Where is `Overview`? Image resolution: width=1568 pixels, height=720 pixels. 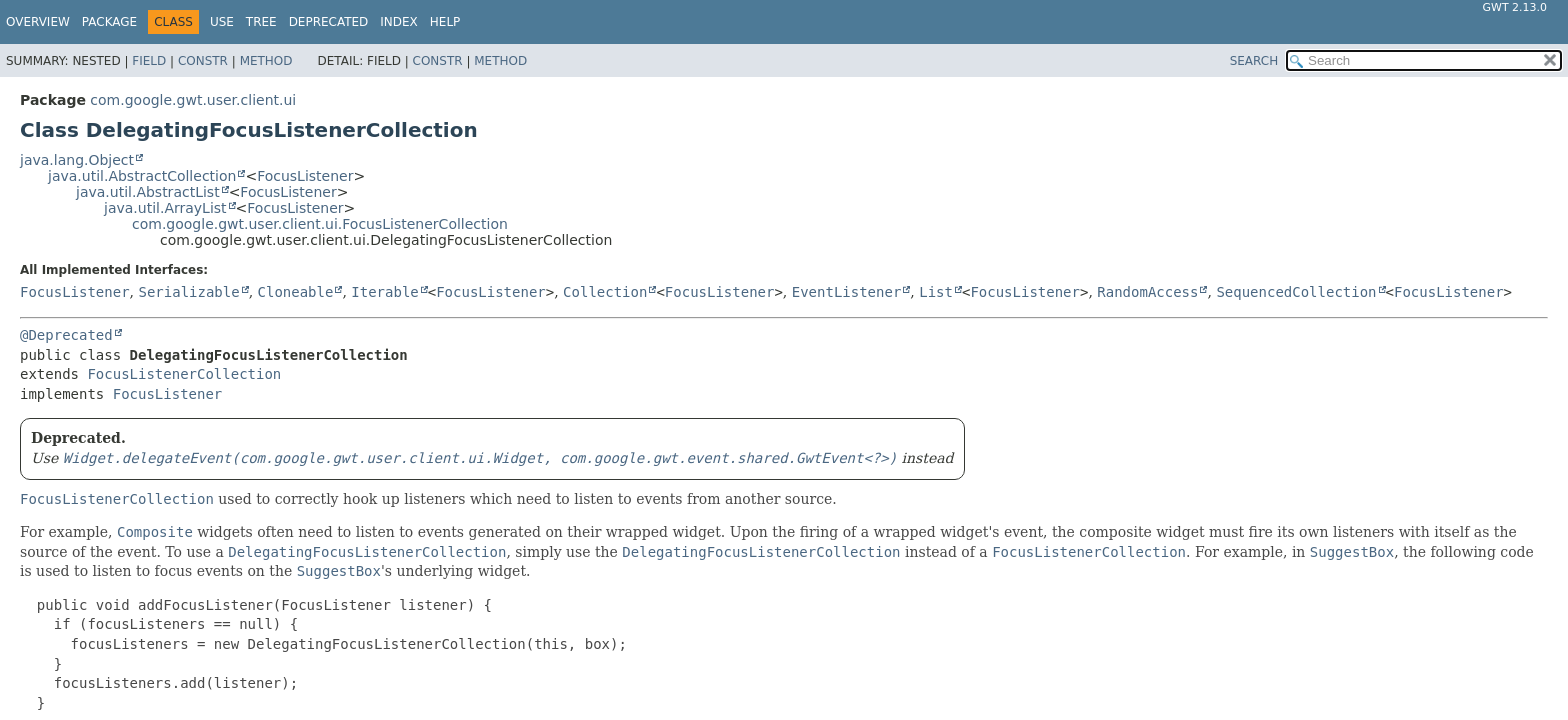 Overview is located at coordinates (38, 22).